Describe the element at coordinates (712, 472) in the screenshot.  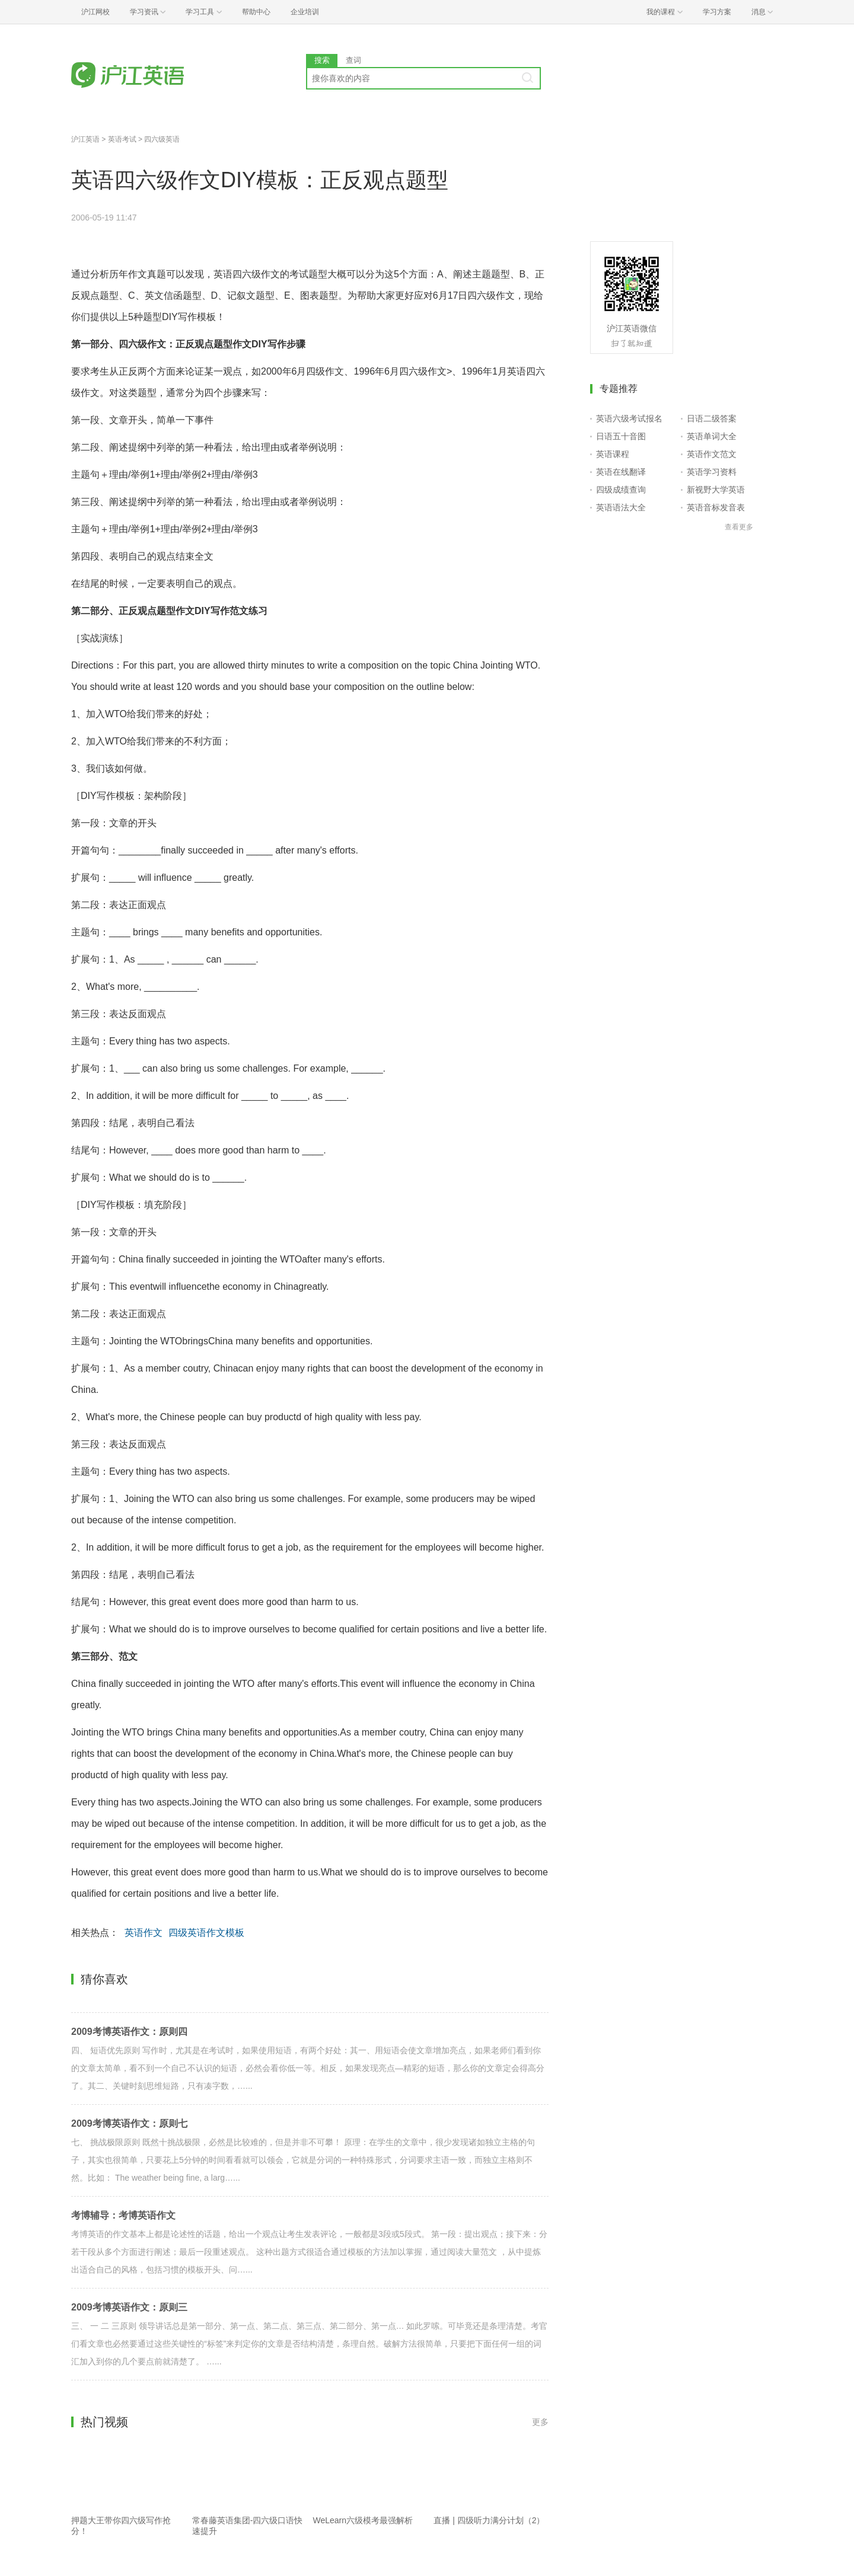
I see `英语学习资料` at that location.